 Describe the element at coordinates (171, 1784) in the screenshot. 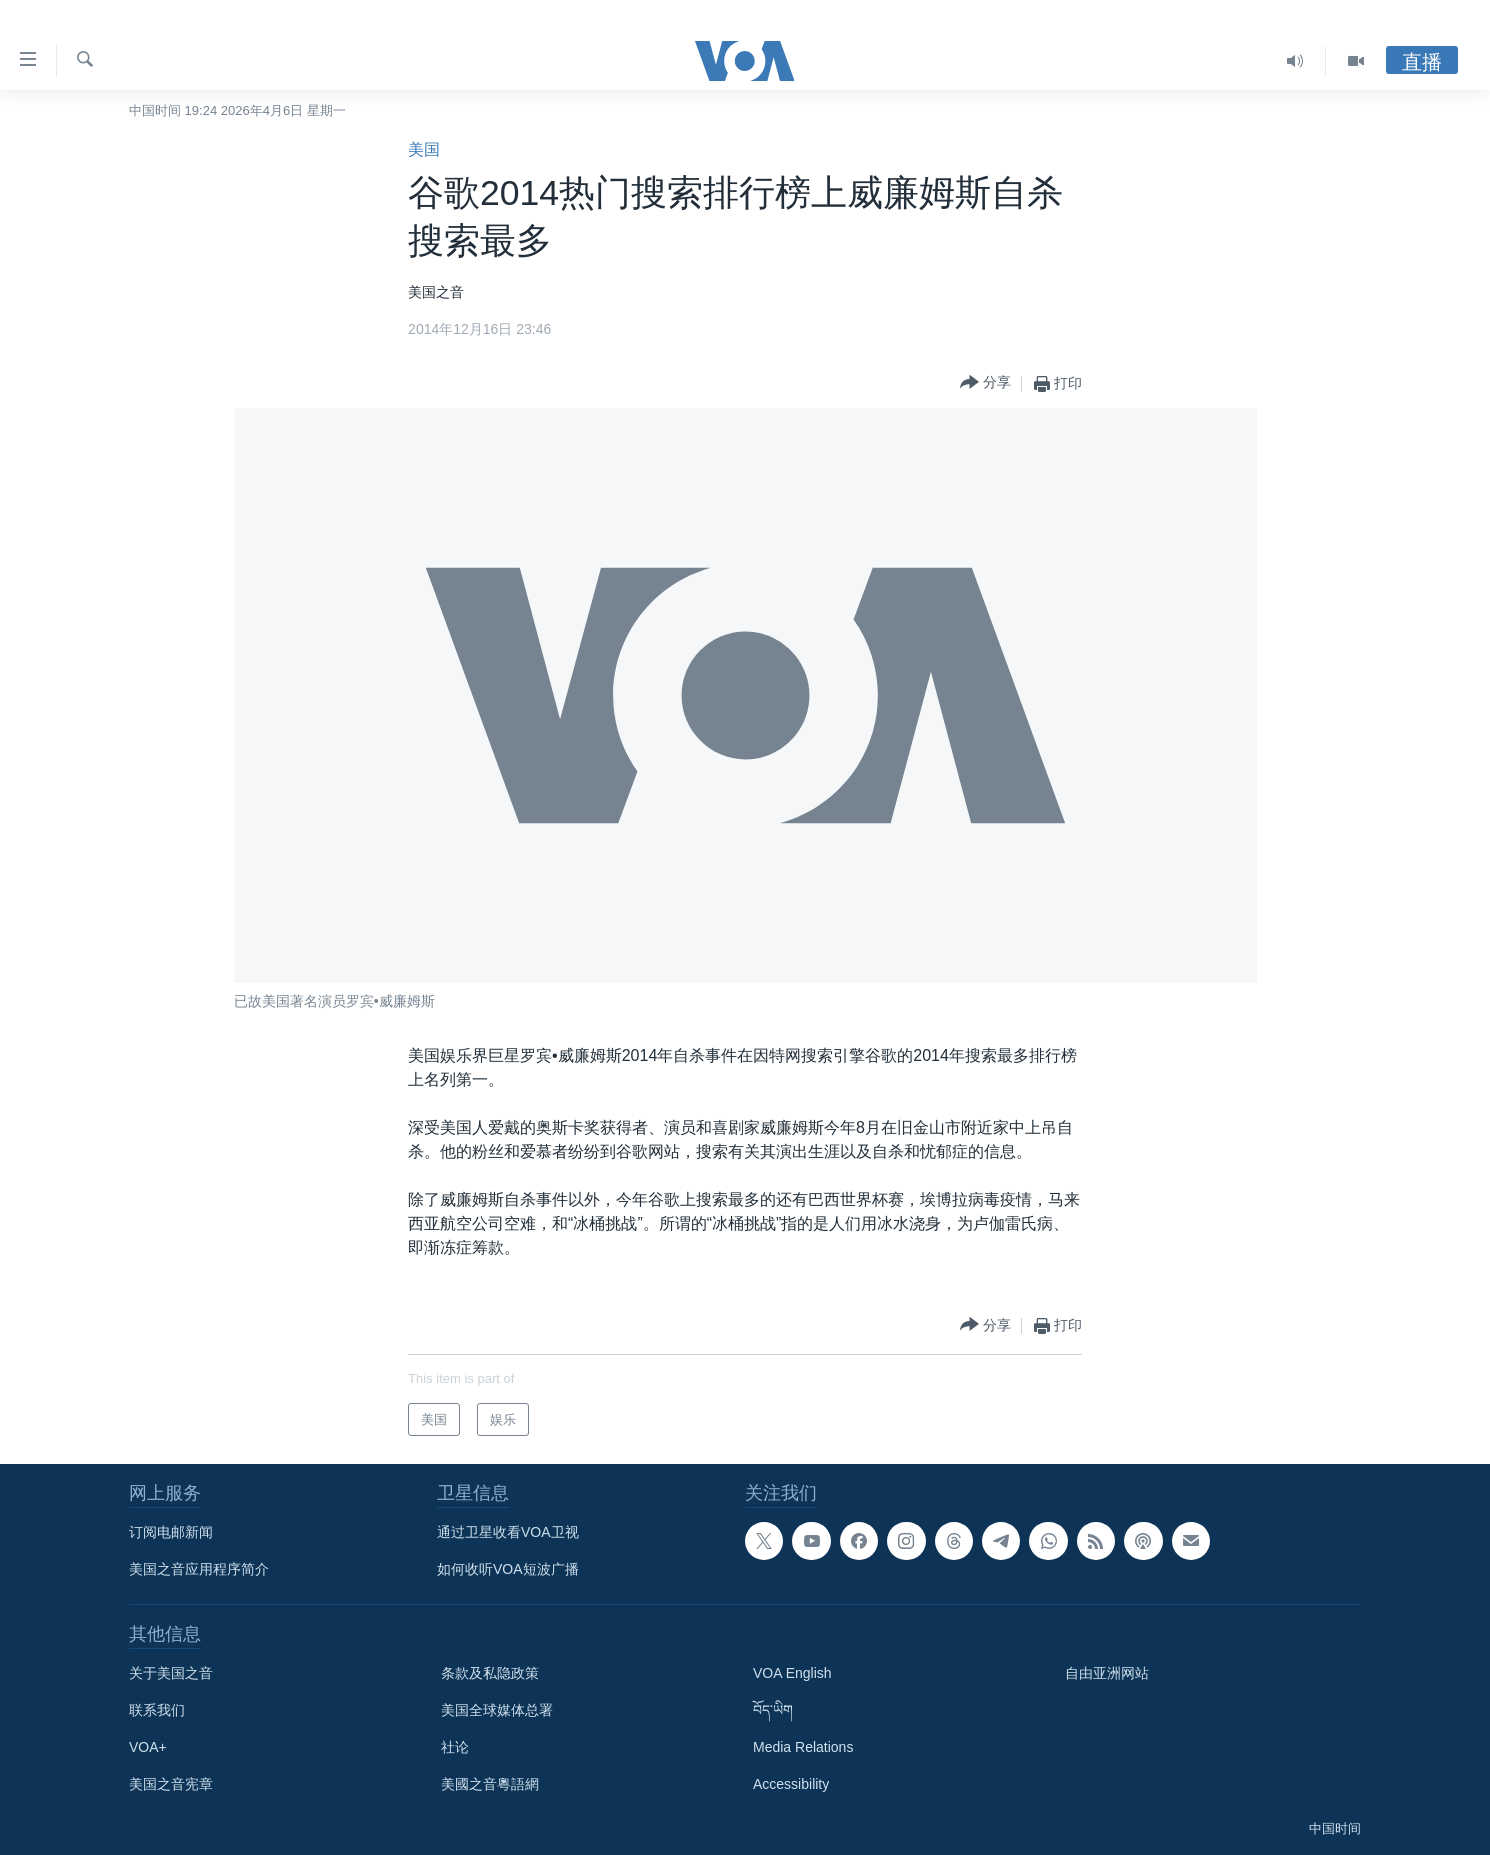

I see `美国之音宪章` at that location.